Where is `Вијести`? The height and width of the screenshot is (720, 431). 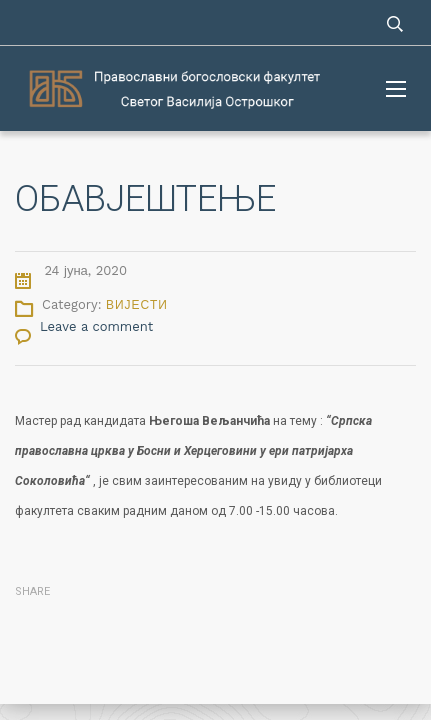
Вијести is located at coordinates (137, 305).